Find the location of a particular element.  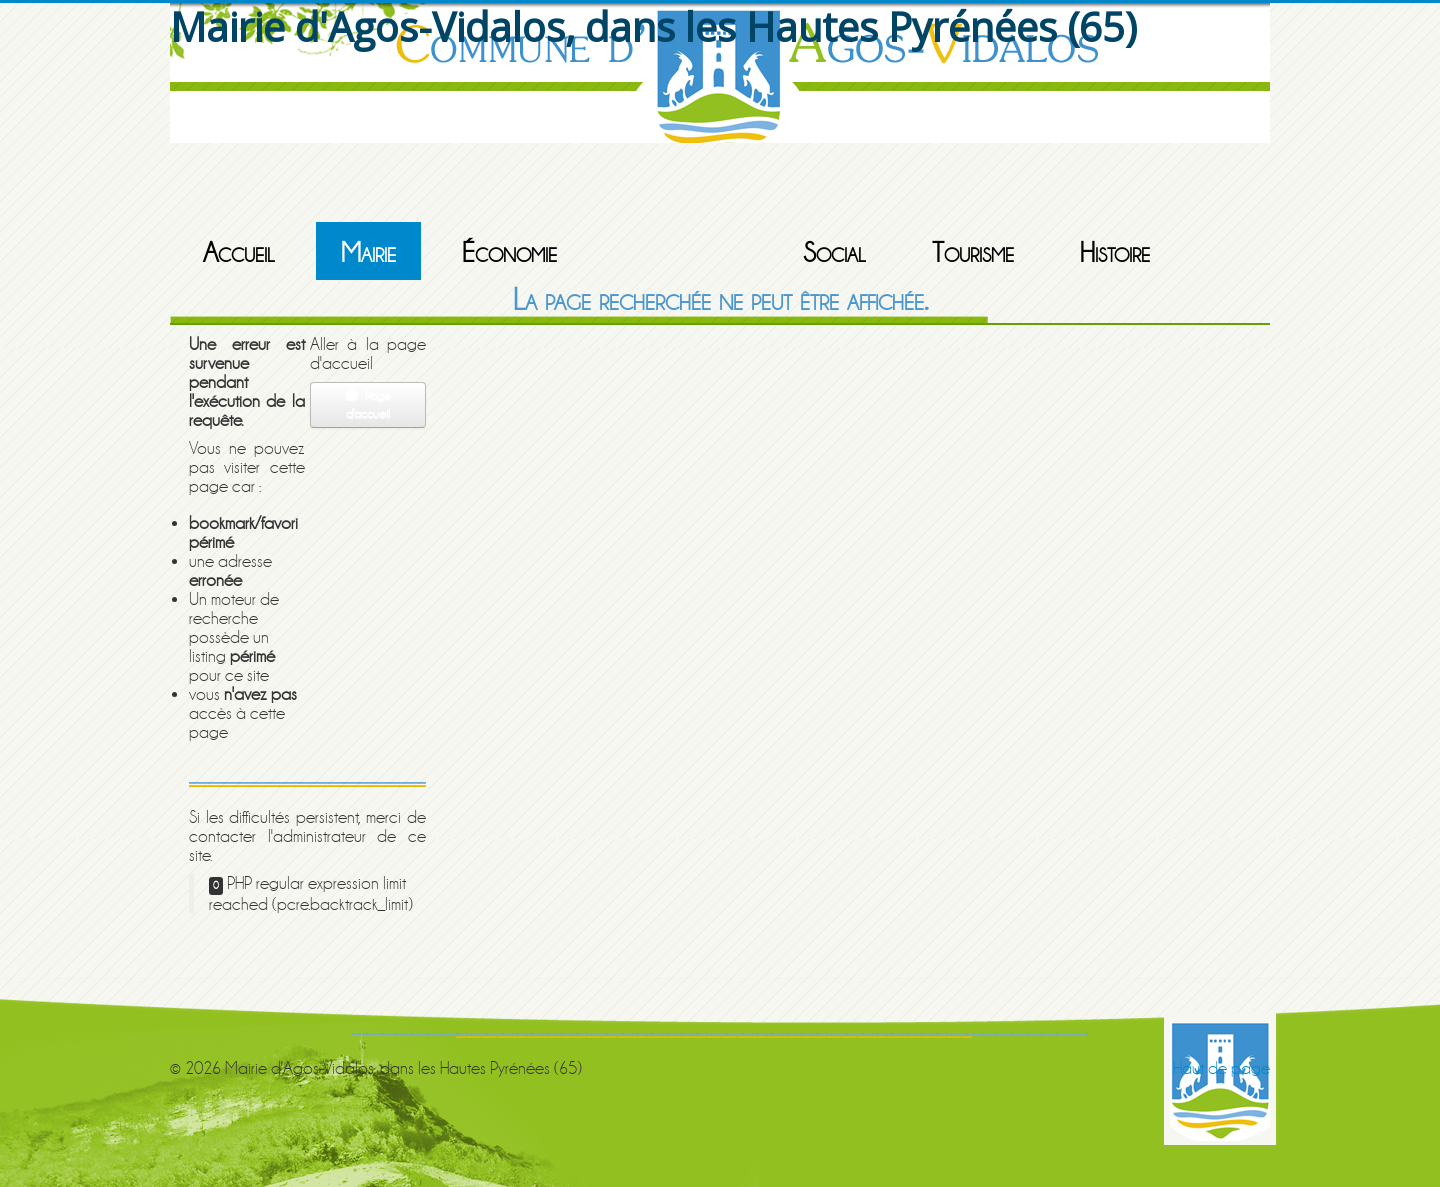

Tourisme is located at coordinates (973, 253).